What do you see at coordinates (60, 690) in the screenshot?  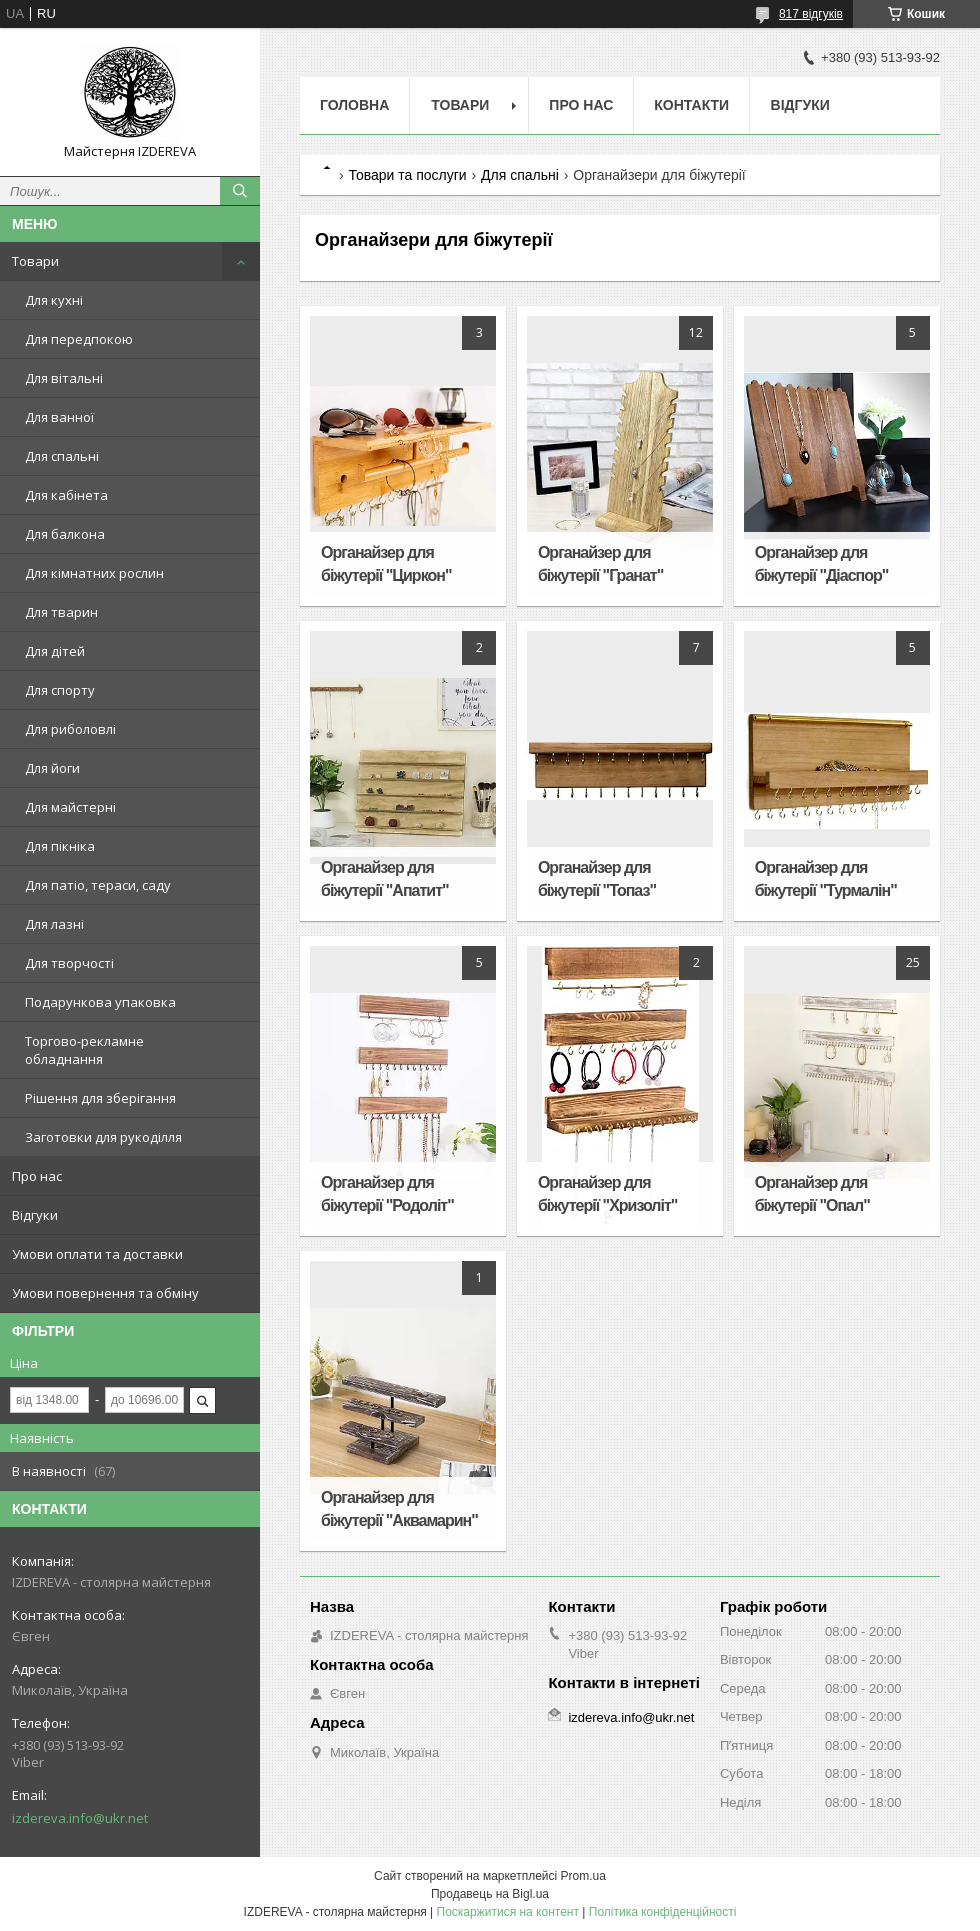 I see `Для спорту` at bounding box center [60, 690].